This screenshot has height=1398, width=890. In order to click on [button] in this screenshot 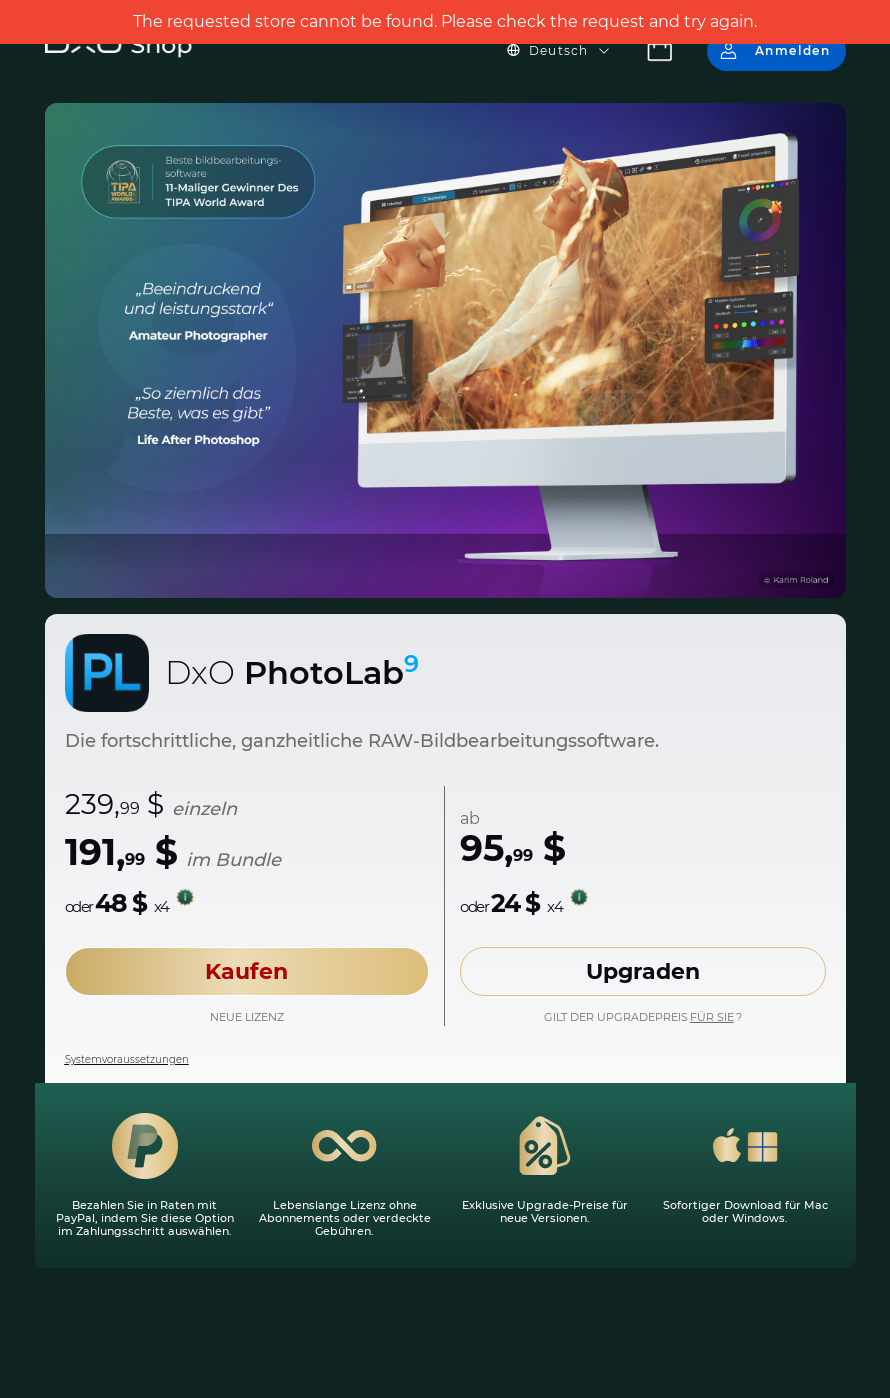, I will do `click(570, 51)`.